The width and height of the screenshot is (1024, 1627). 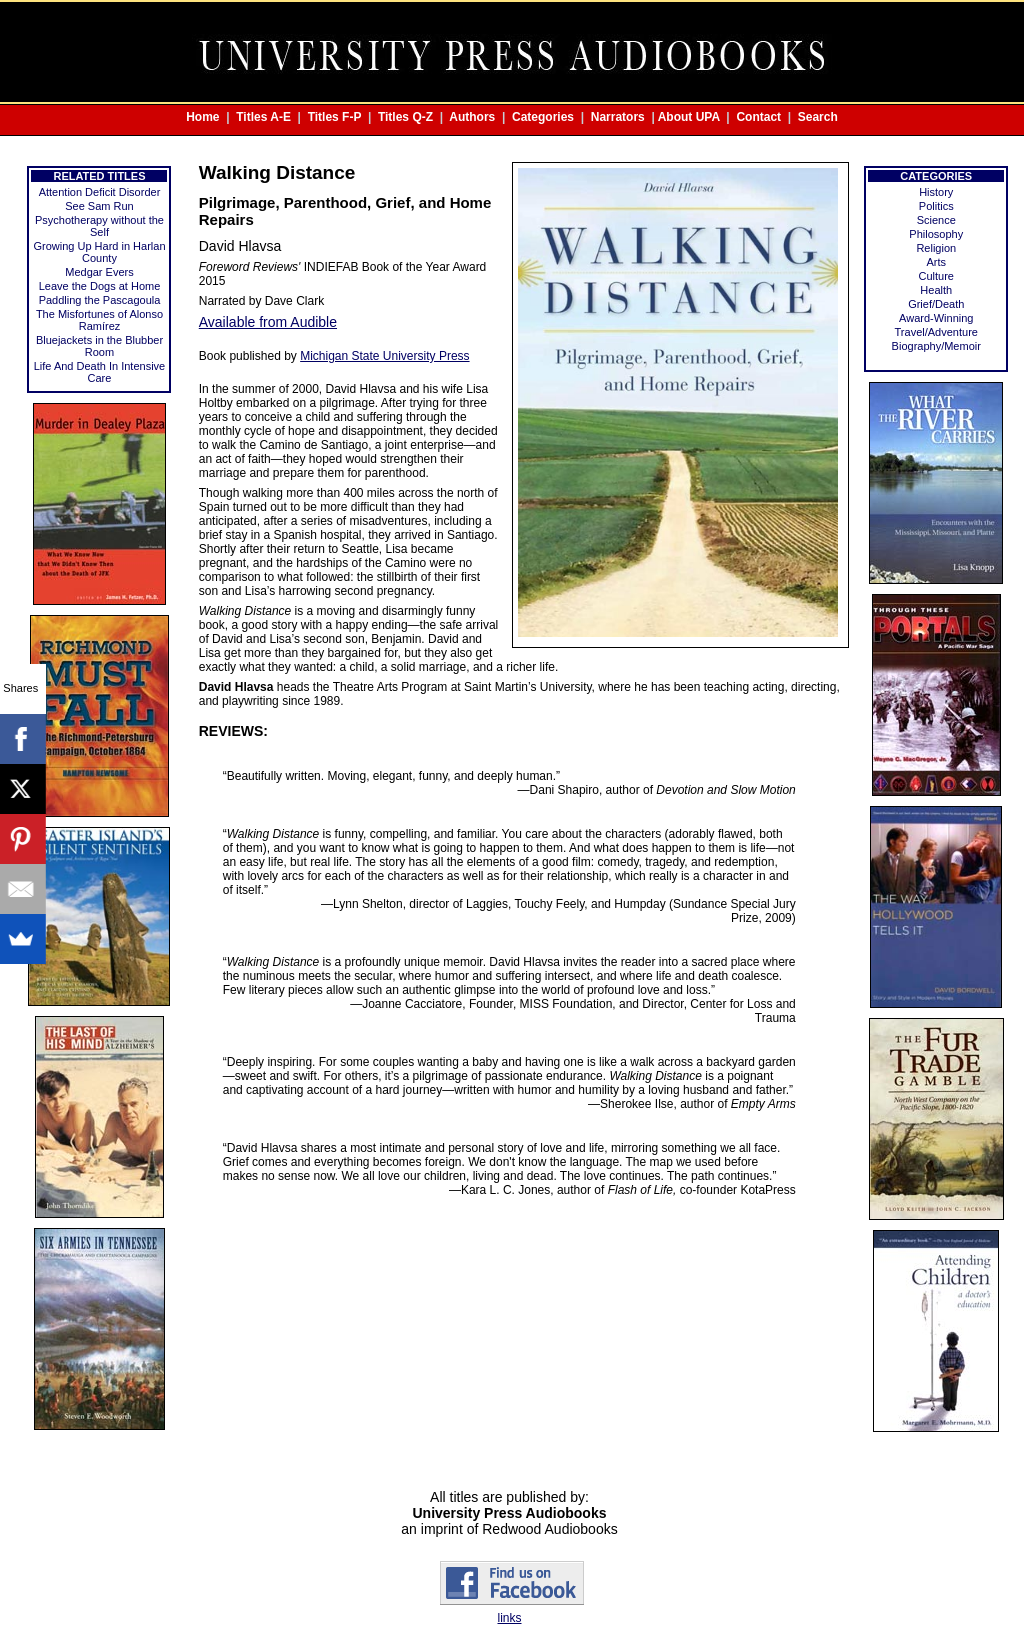 What do you see at coordinates (99, 372) in the screenshot?
I see `Life And Death In Intensive Care` at bounding box center [99, 372].